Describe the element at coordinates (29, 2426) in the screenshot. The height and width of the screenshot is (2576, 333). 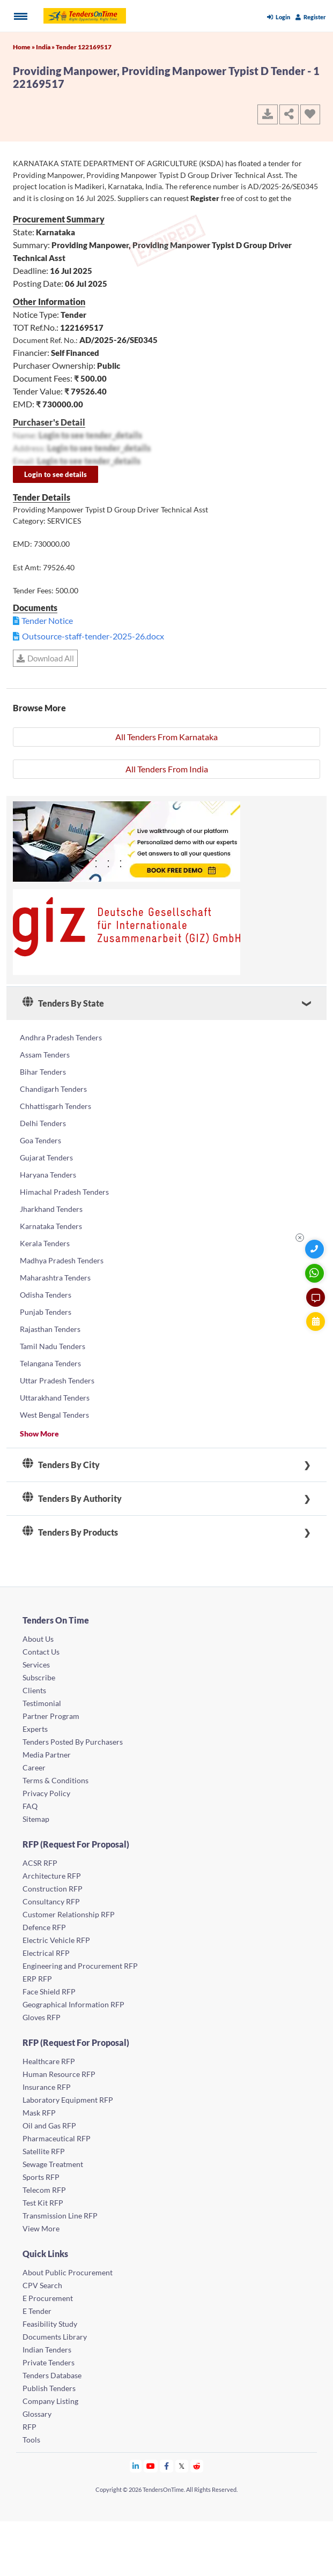
I see `RFP` at that location.